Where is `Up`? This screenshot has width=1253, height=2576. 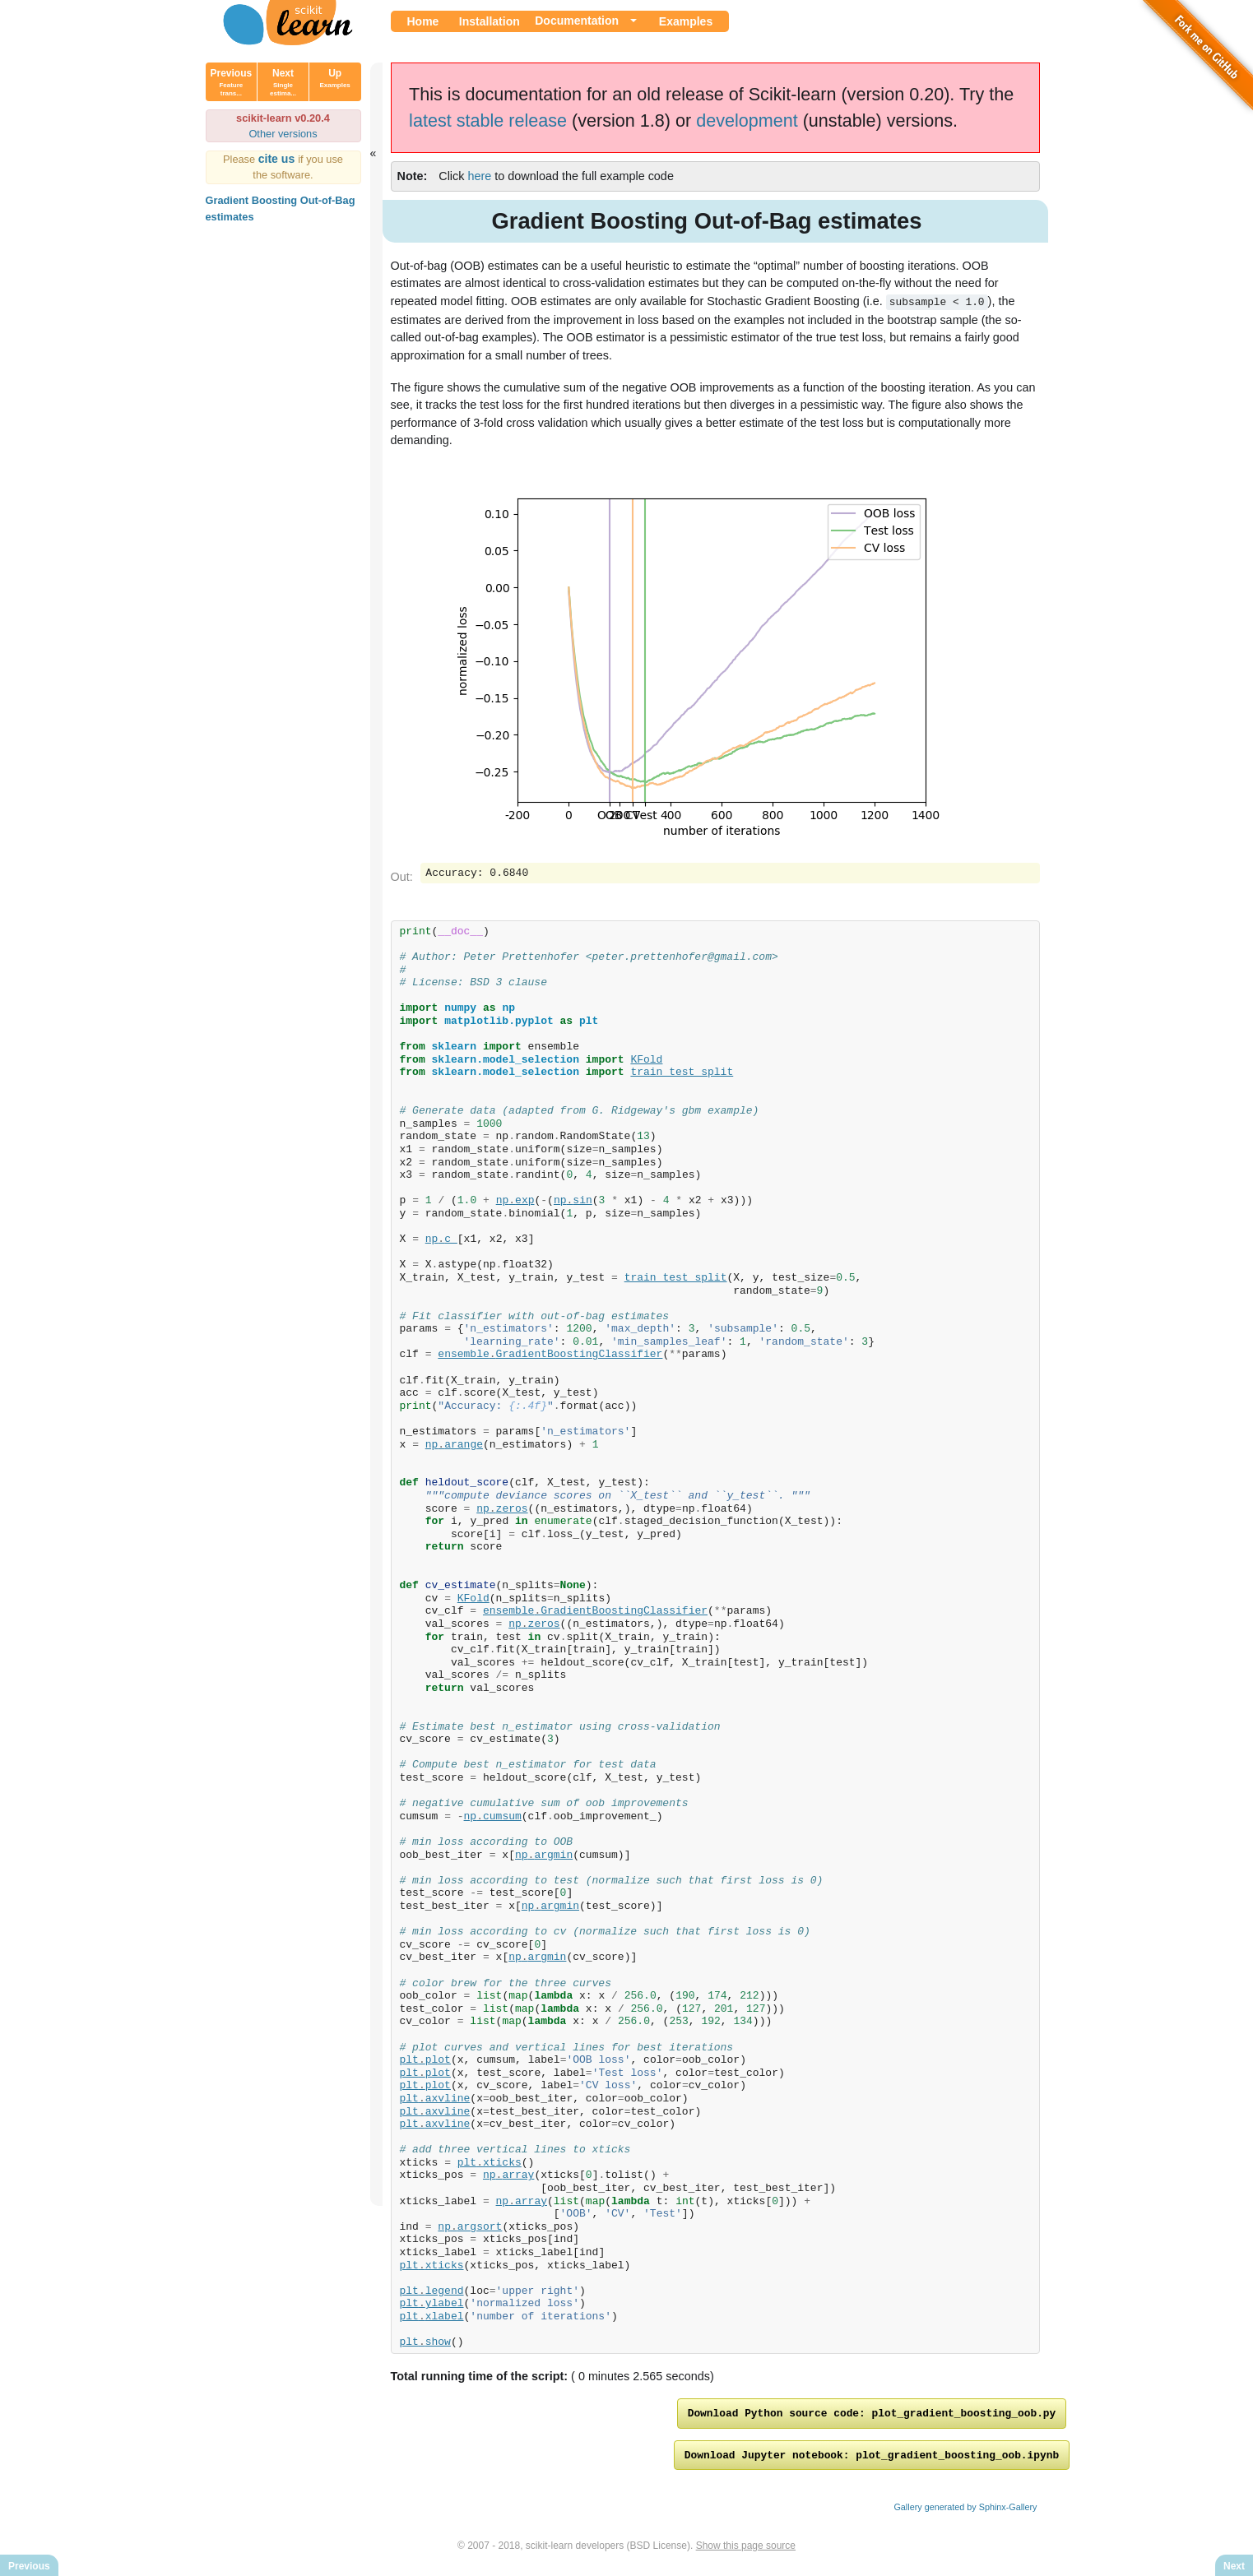 Up is located at coordinates (334, 78).